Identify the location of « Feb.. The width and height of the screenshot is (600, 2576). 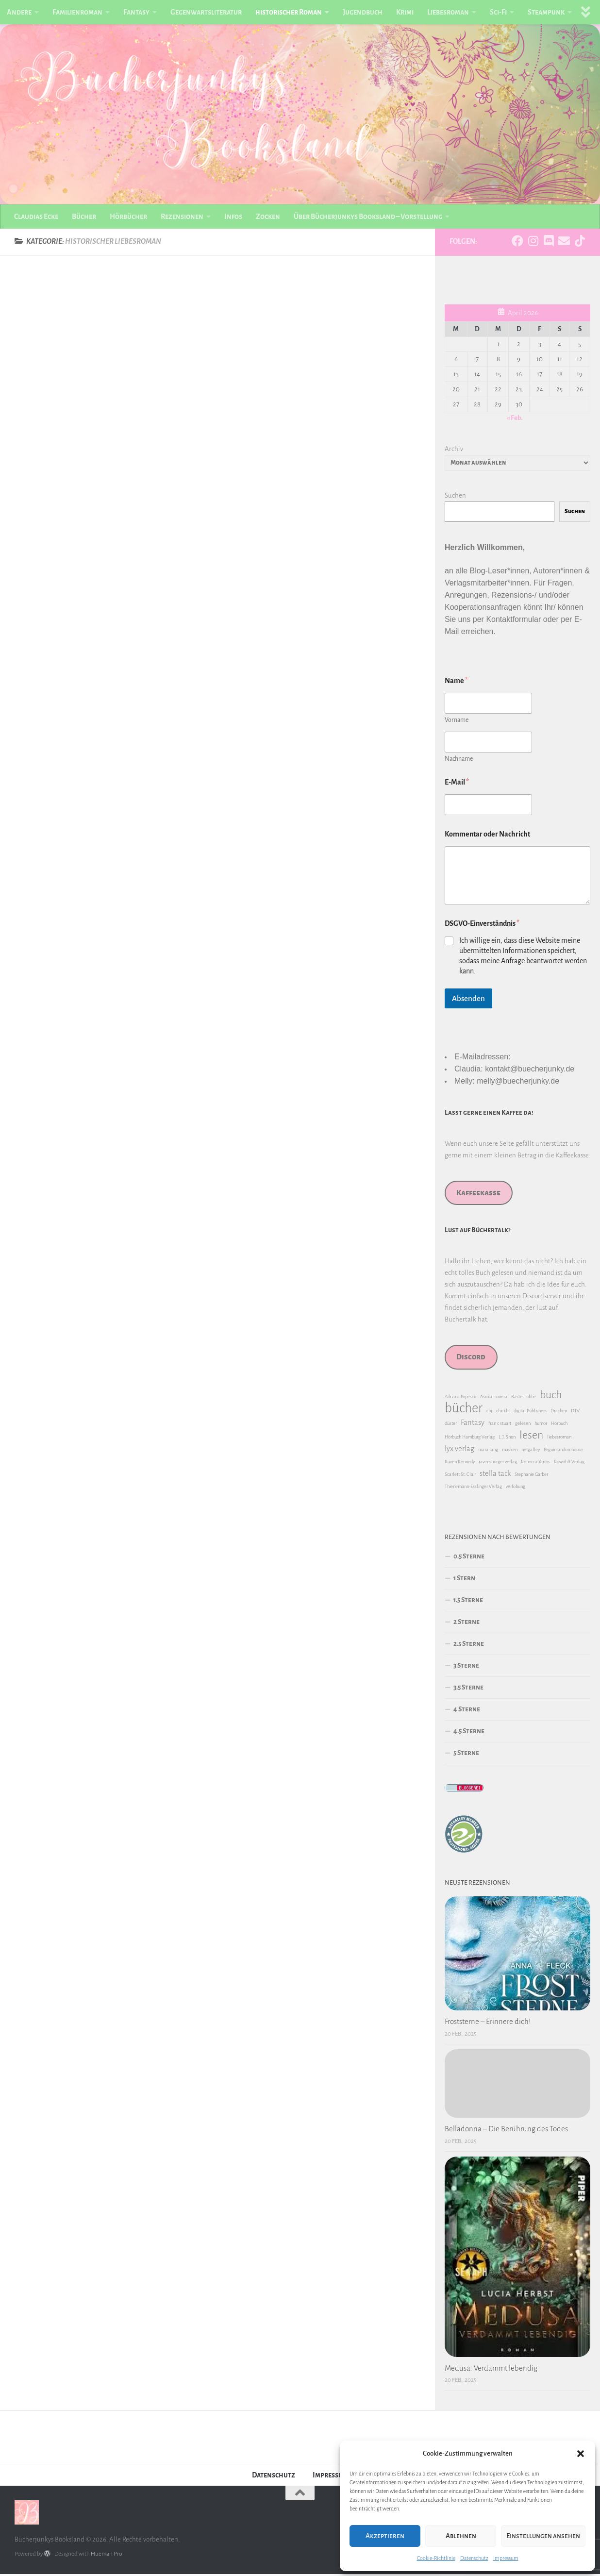
(514, 419).